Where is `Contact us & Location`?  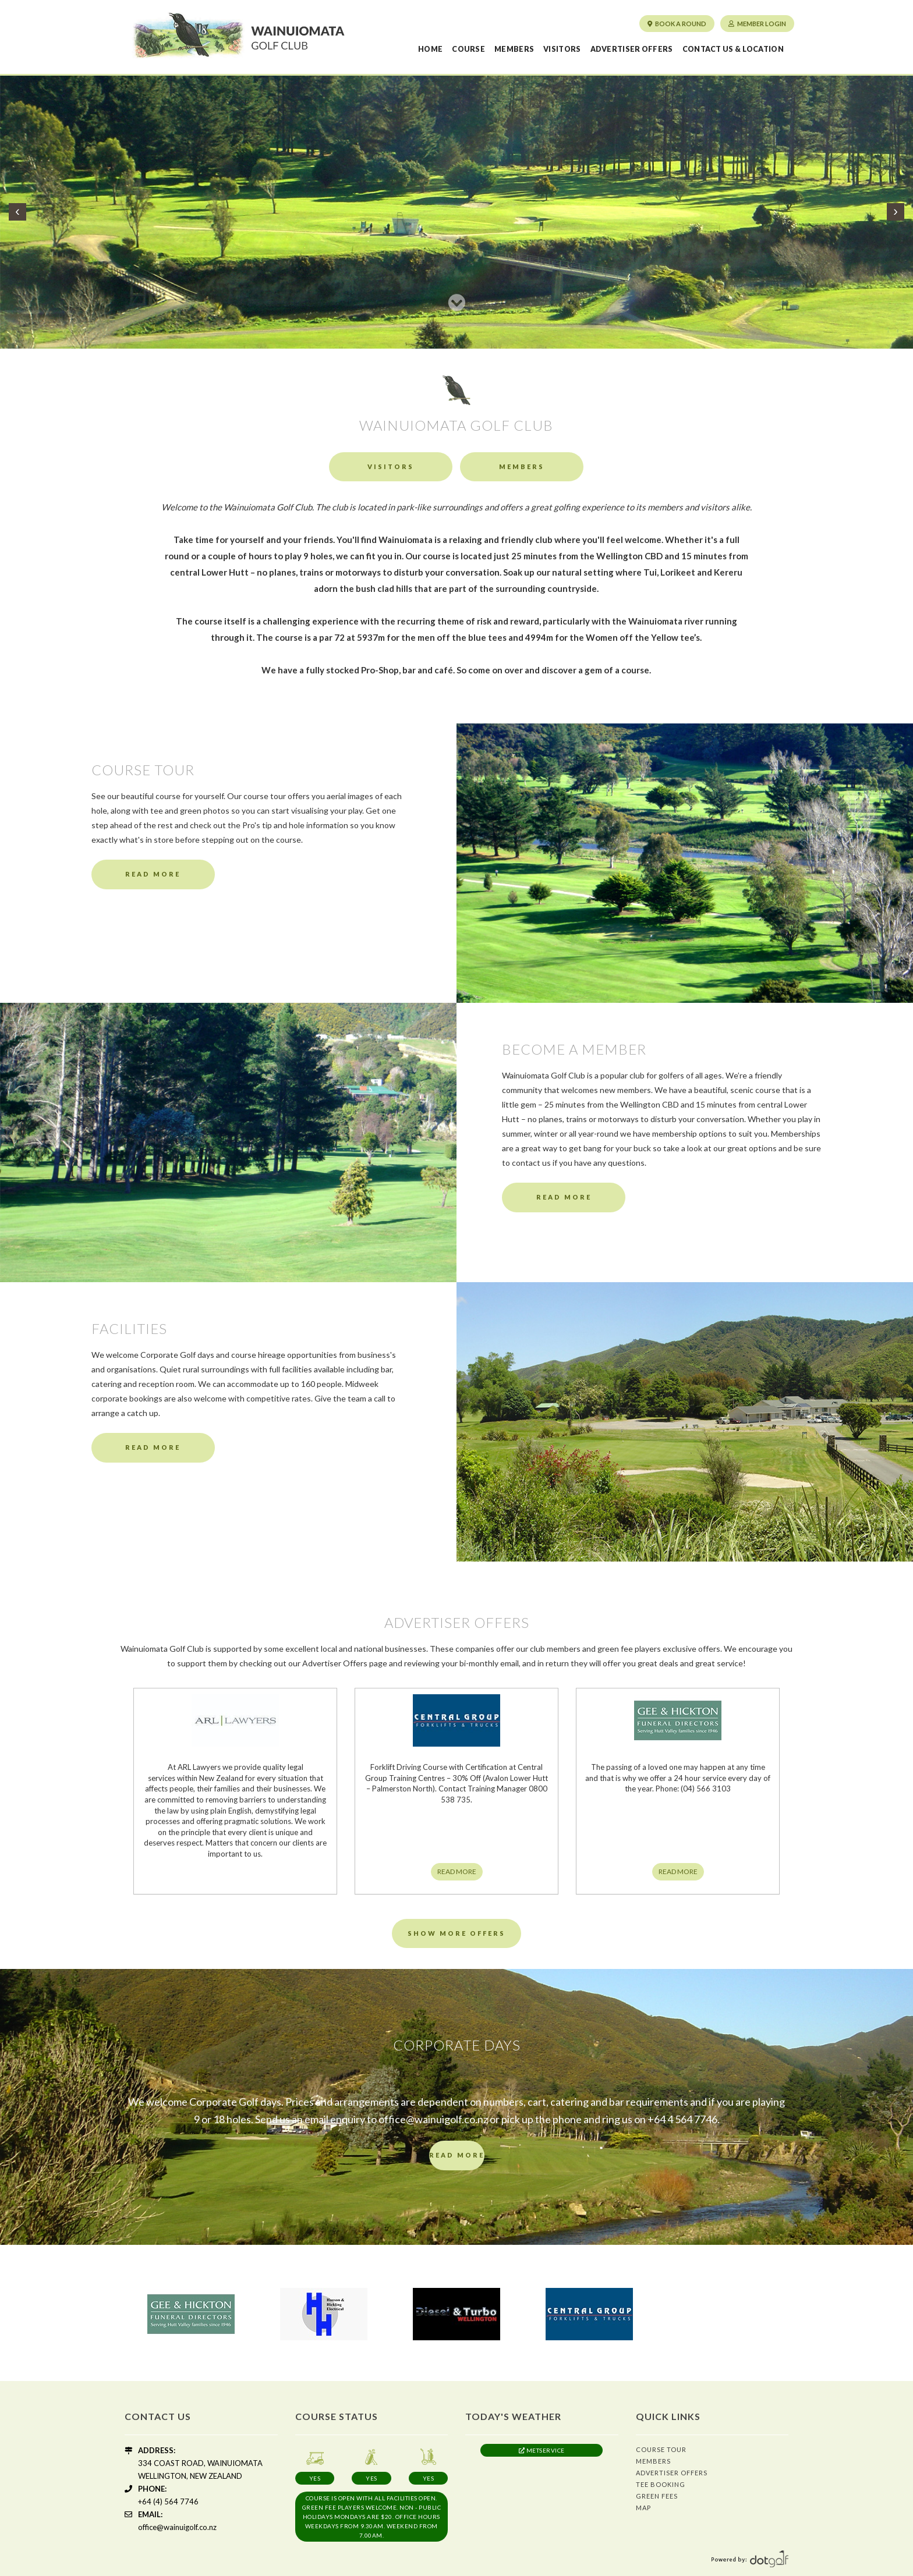 Contact us & Location is located at coordinates (733, 49).